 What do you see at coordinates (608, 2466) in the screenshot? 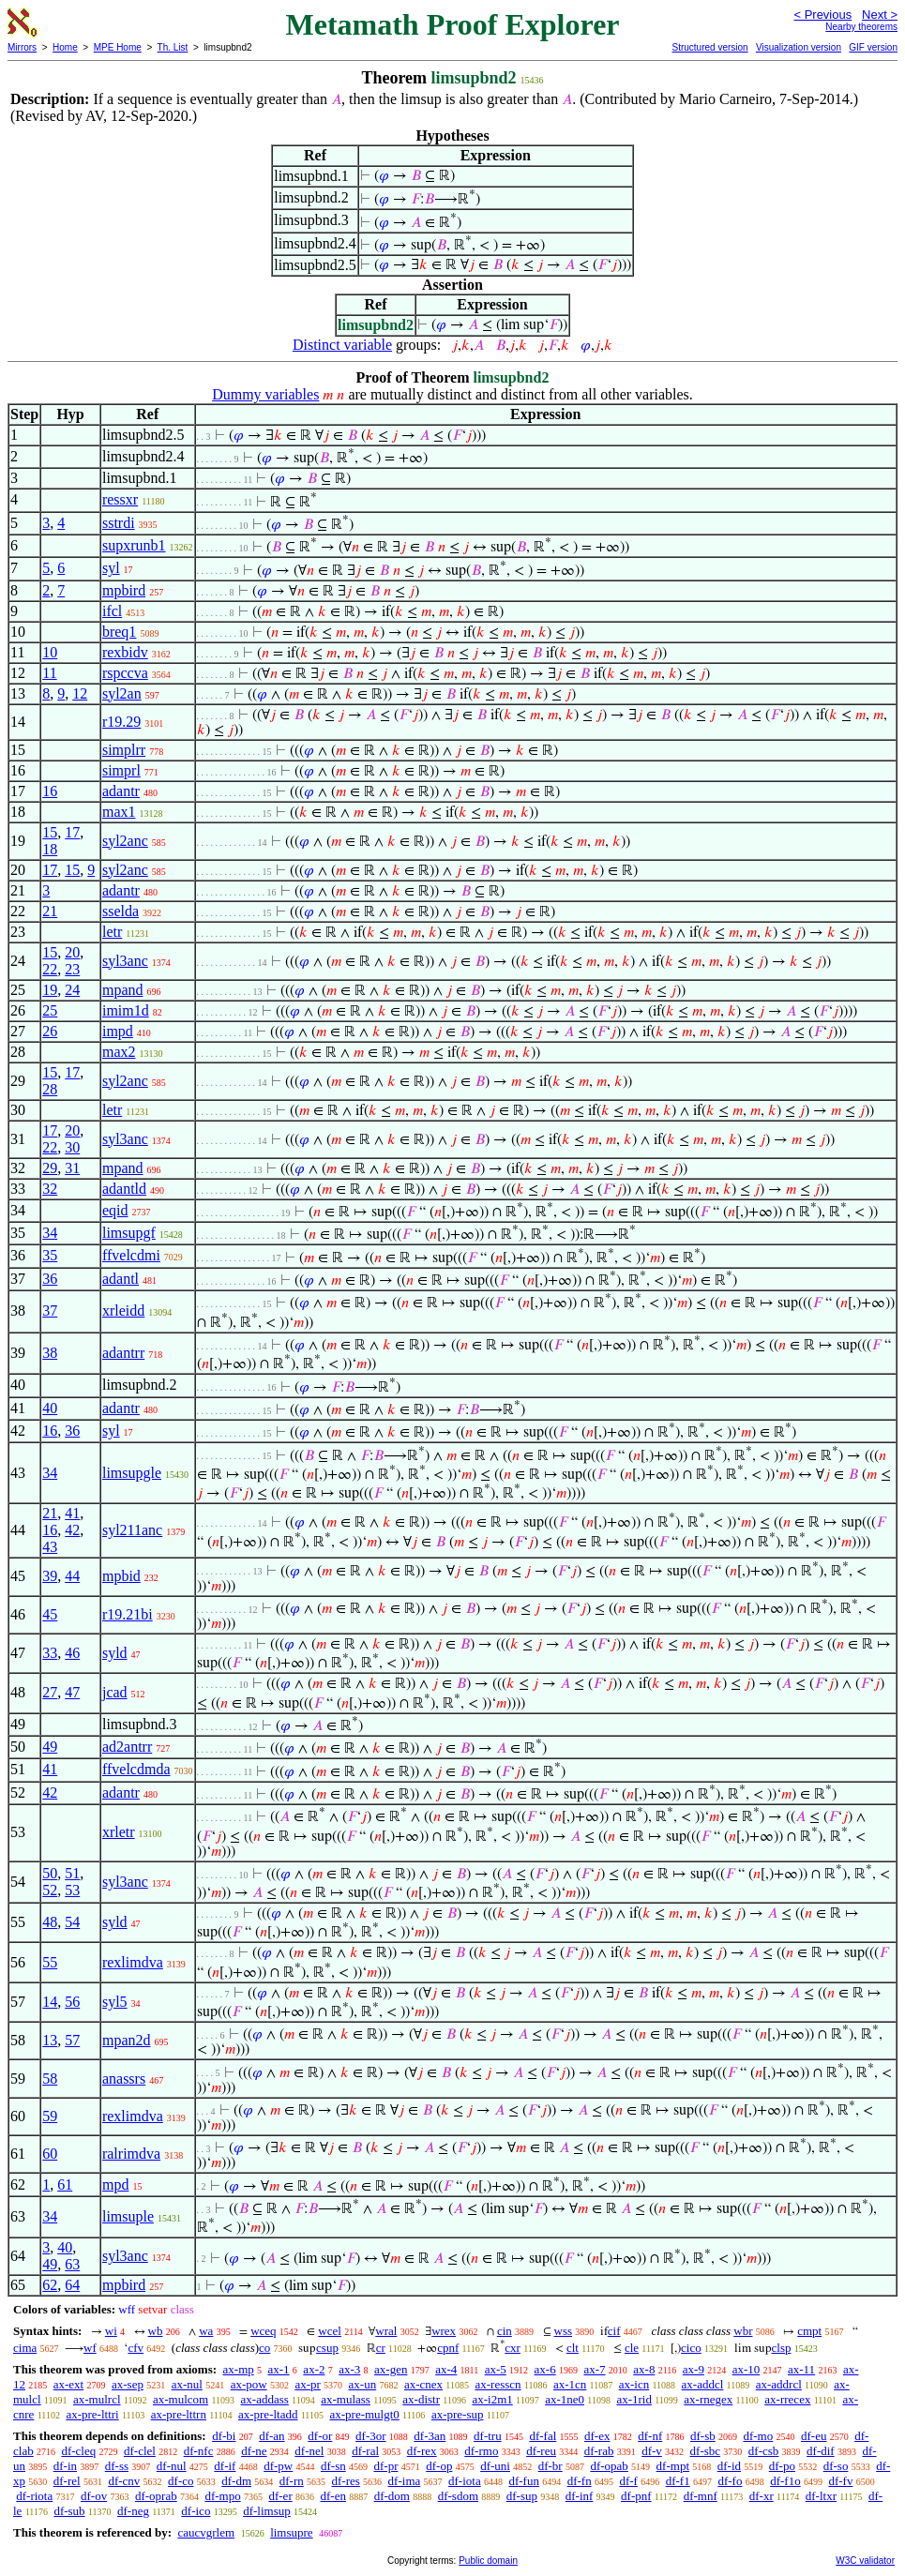
I see `df-opab` at bounding box center [608, 2466].